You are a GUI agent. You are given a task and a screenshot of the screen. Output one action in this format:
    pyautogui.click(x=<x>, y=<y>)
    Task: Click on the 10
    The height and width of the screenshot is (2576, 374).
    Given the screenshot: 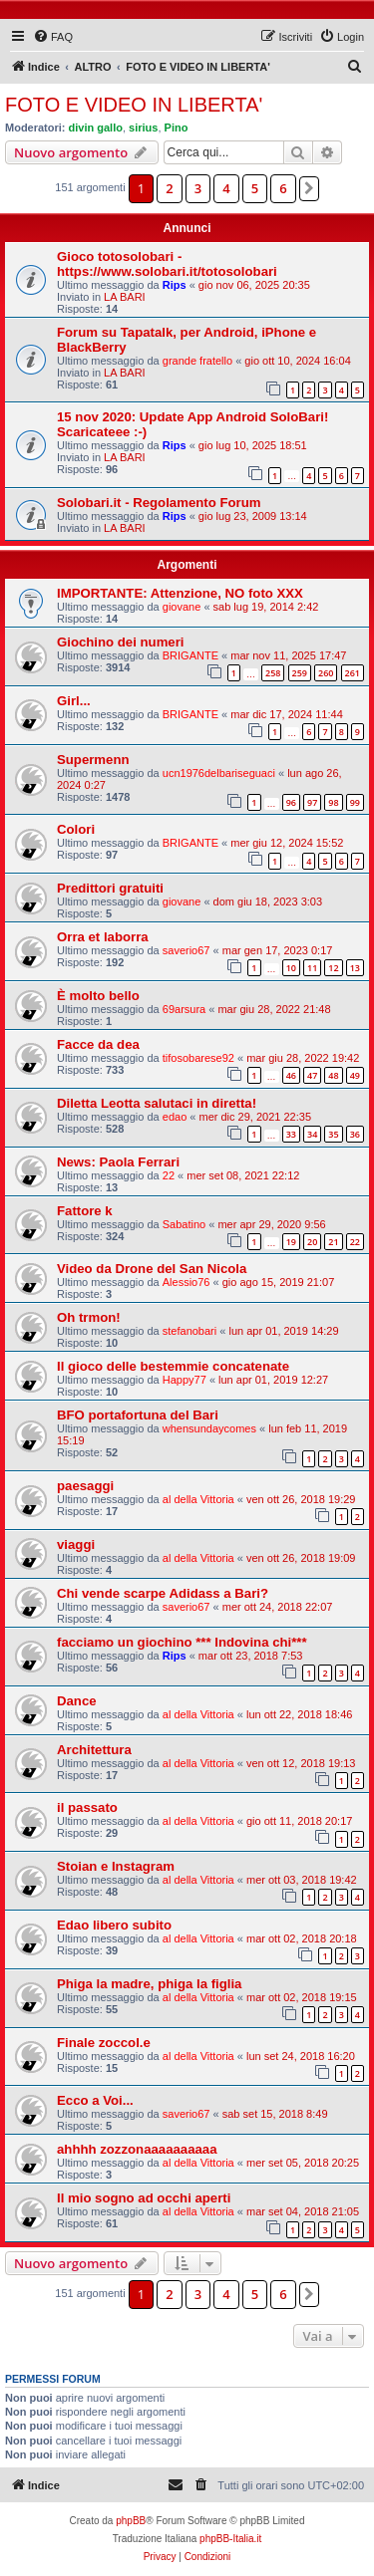 What is the action you would take?
    pyautogui.click(x=291, y=967)
    